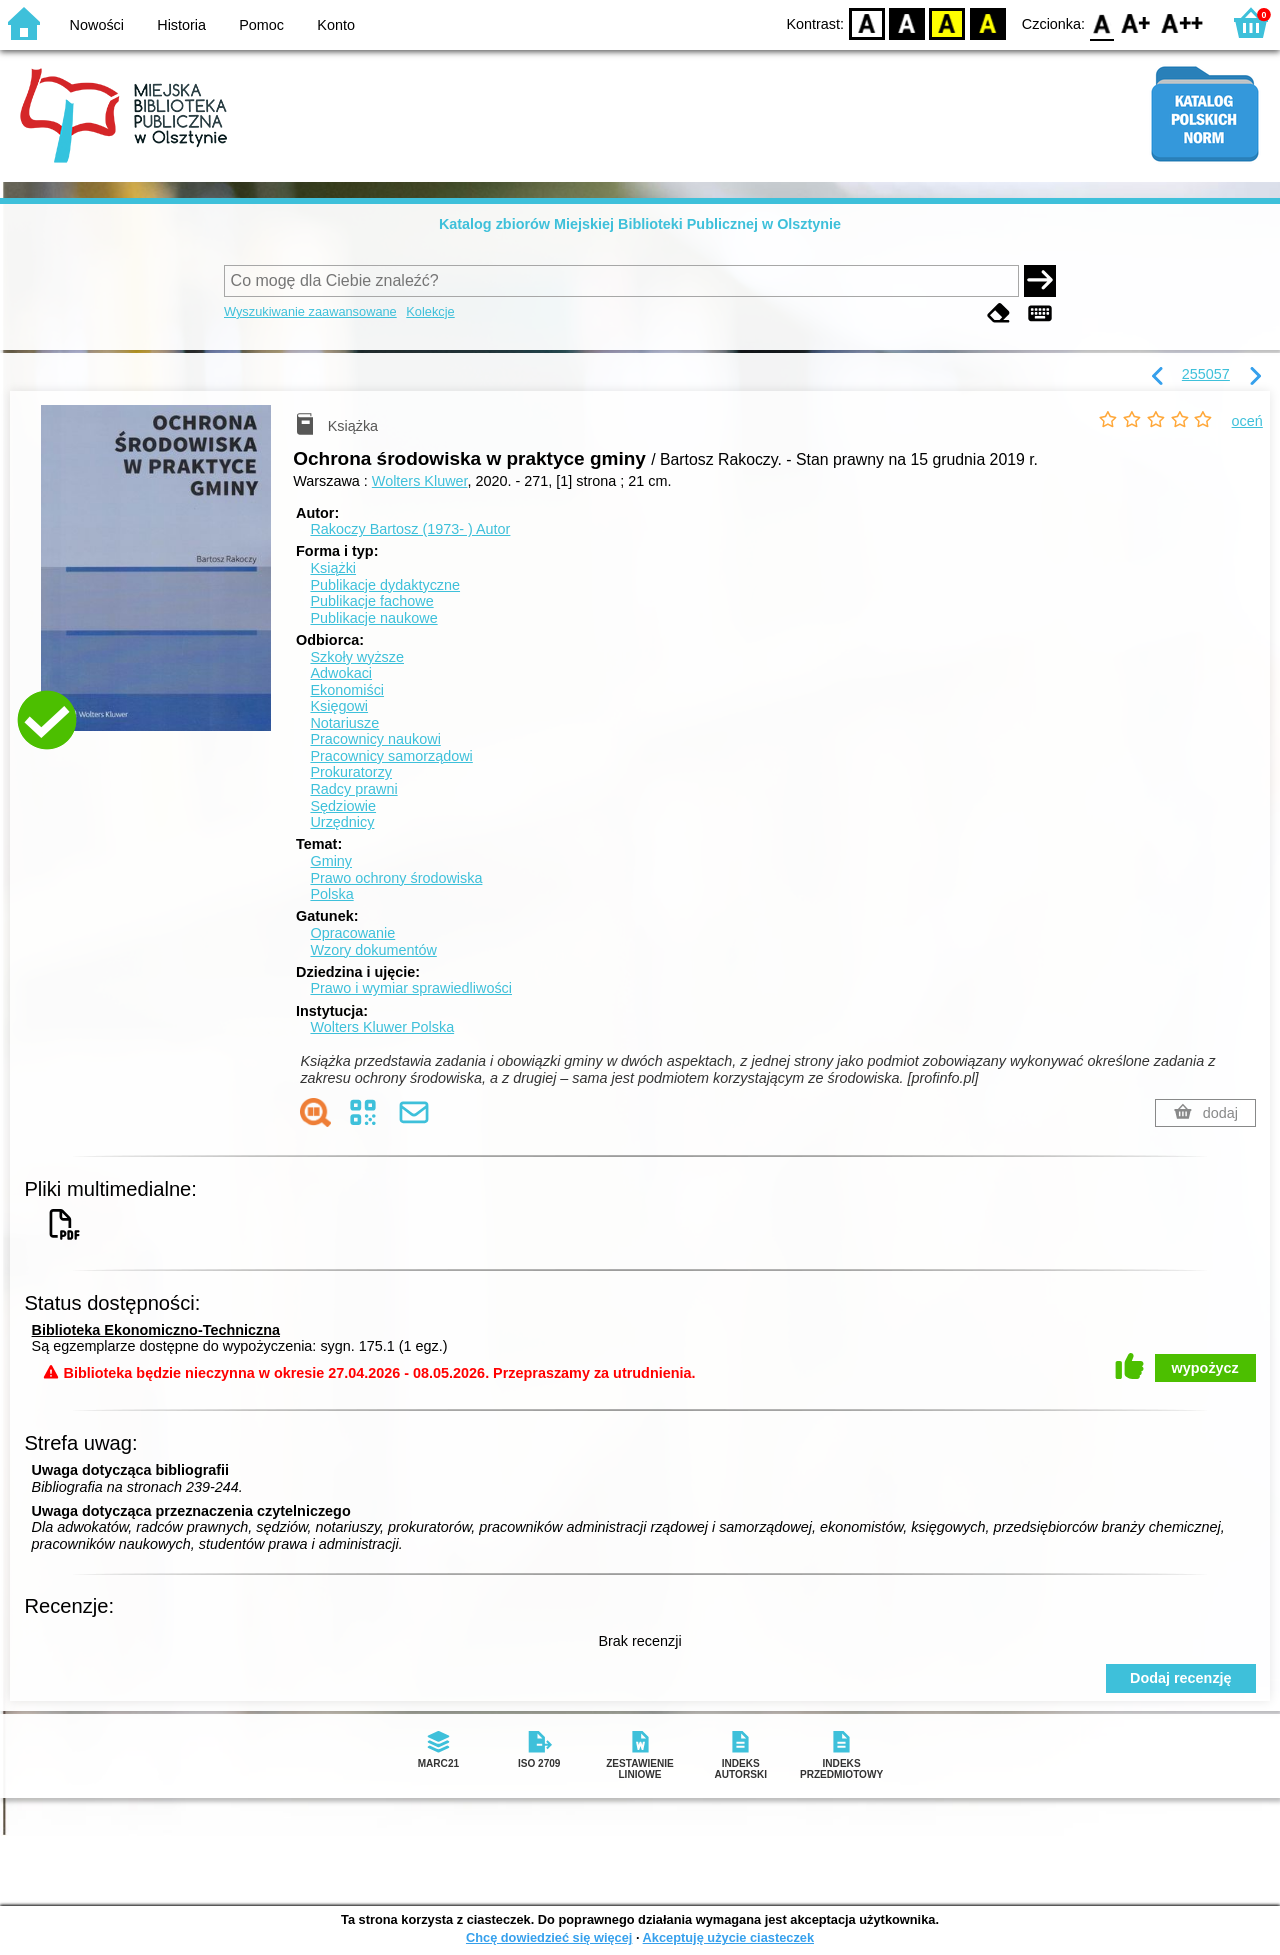  Describe the element at coordinates (344, 723) in the screenshot. I see `Notariusze` at that location.